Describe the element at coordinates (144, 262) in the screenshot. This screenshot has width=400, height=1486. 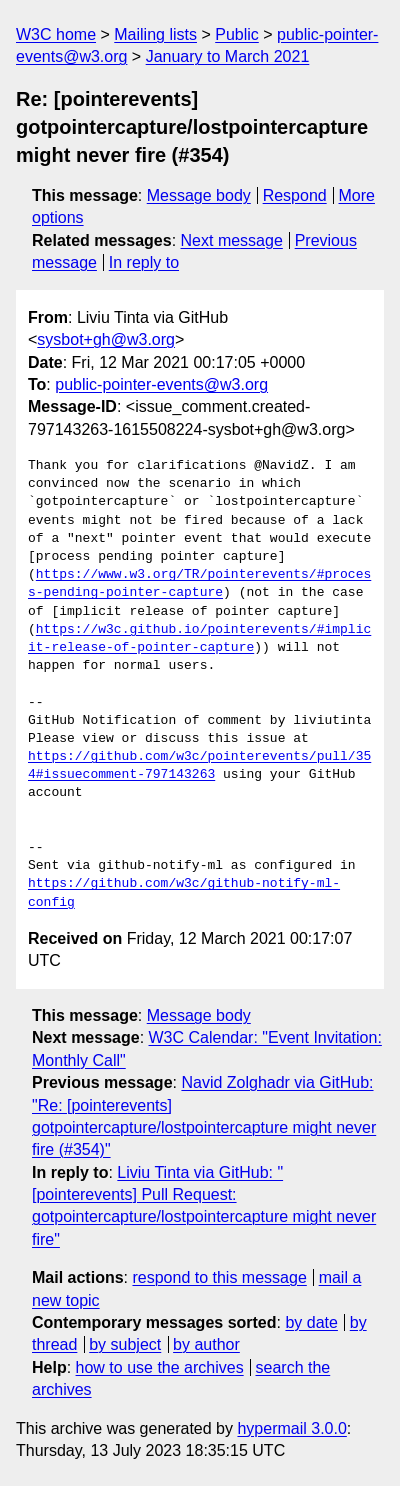
I see `In reply to` at that location.